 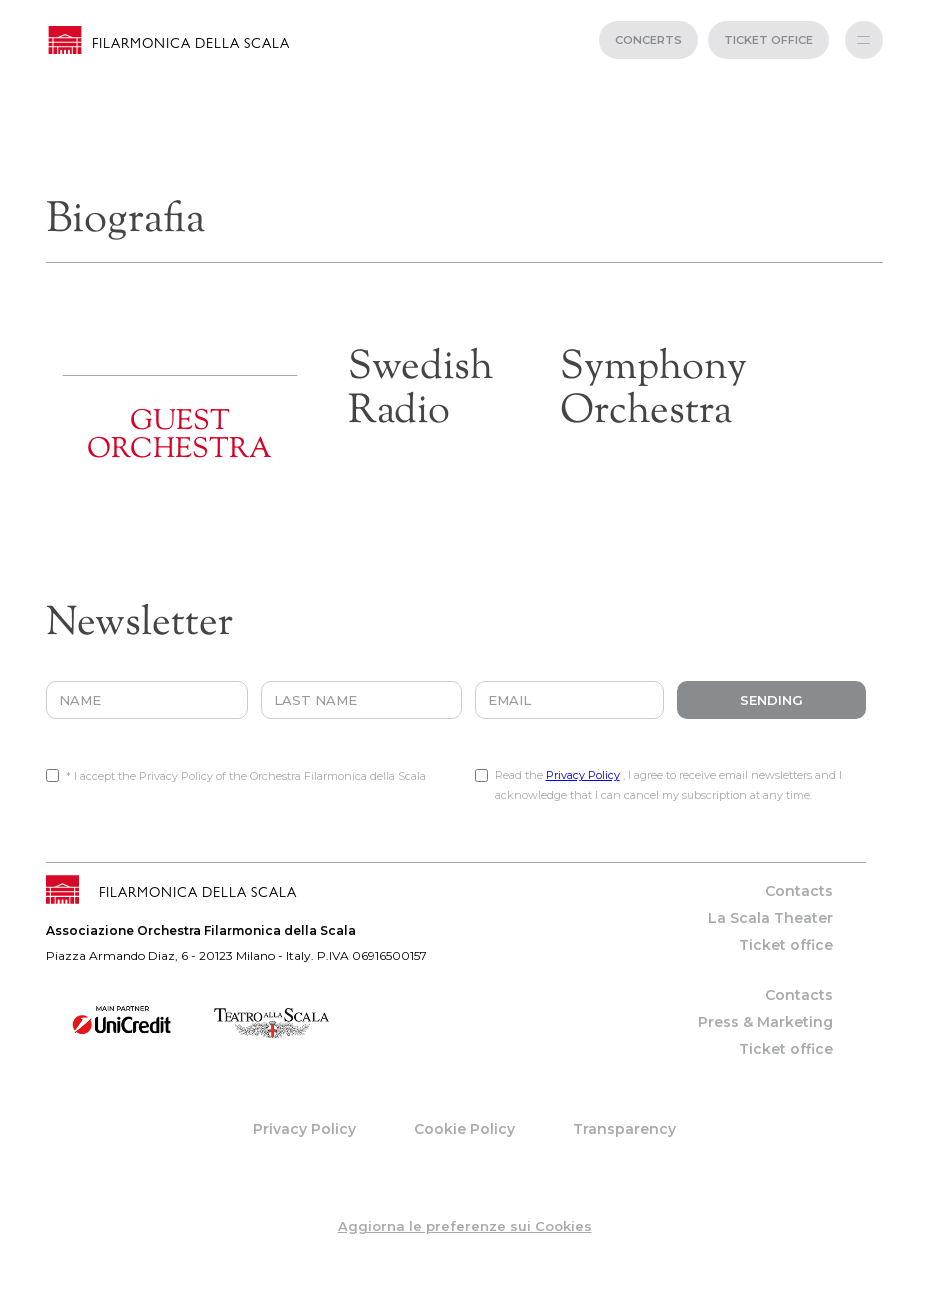 I want to click on Privacy Policy, so click(x=583, y=775).